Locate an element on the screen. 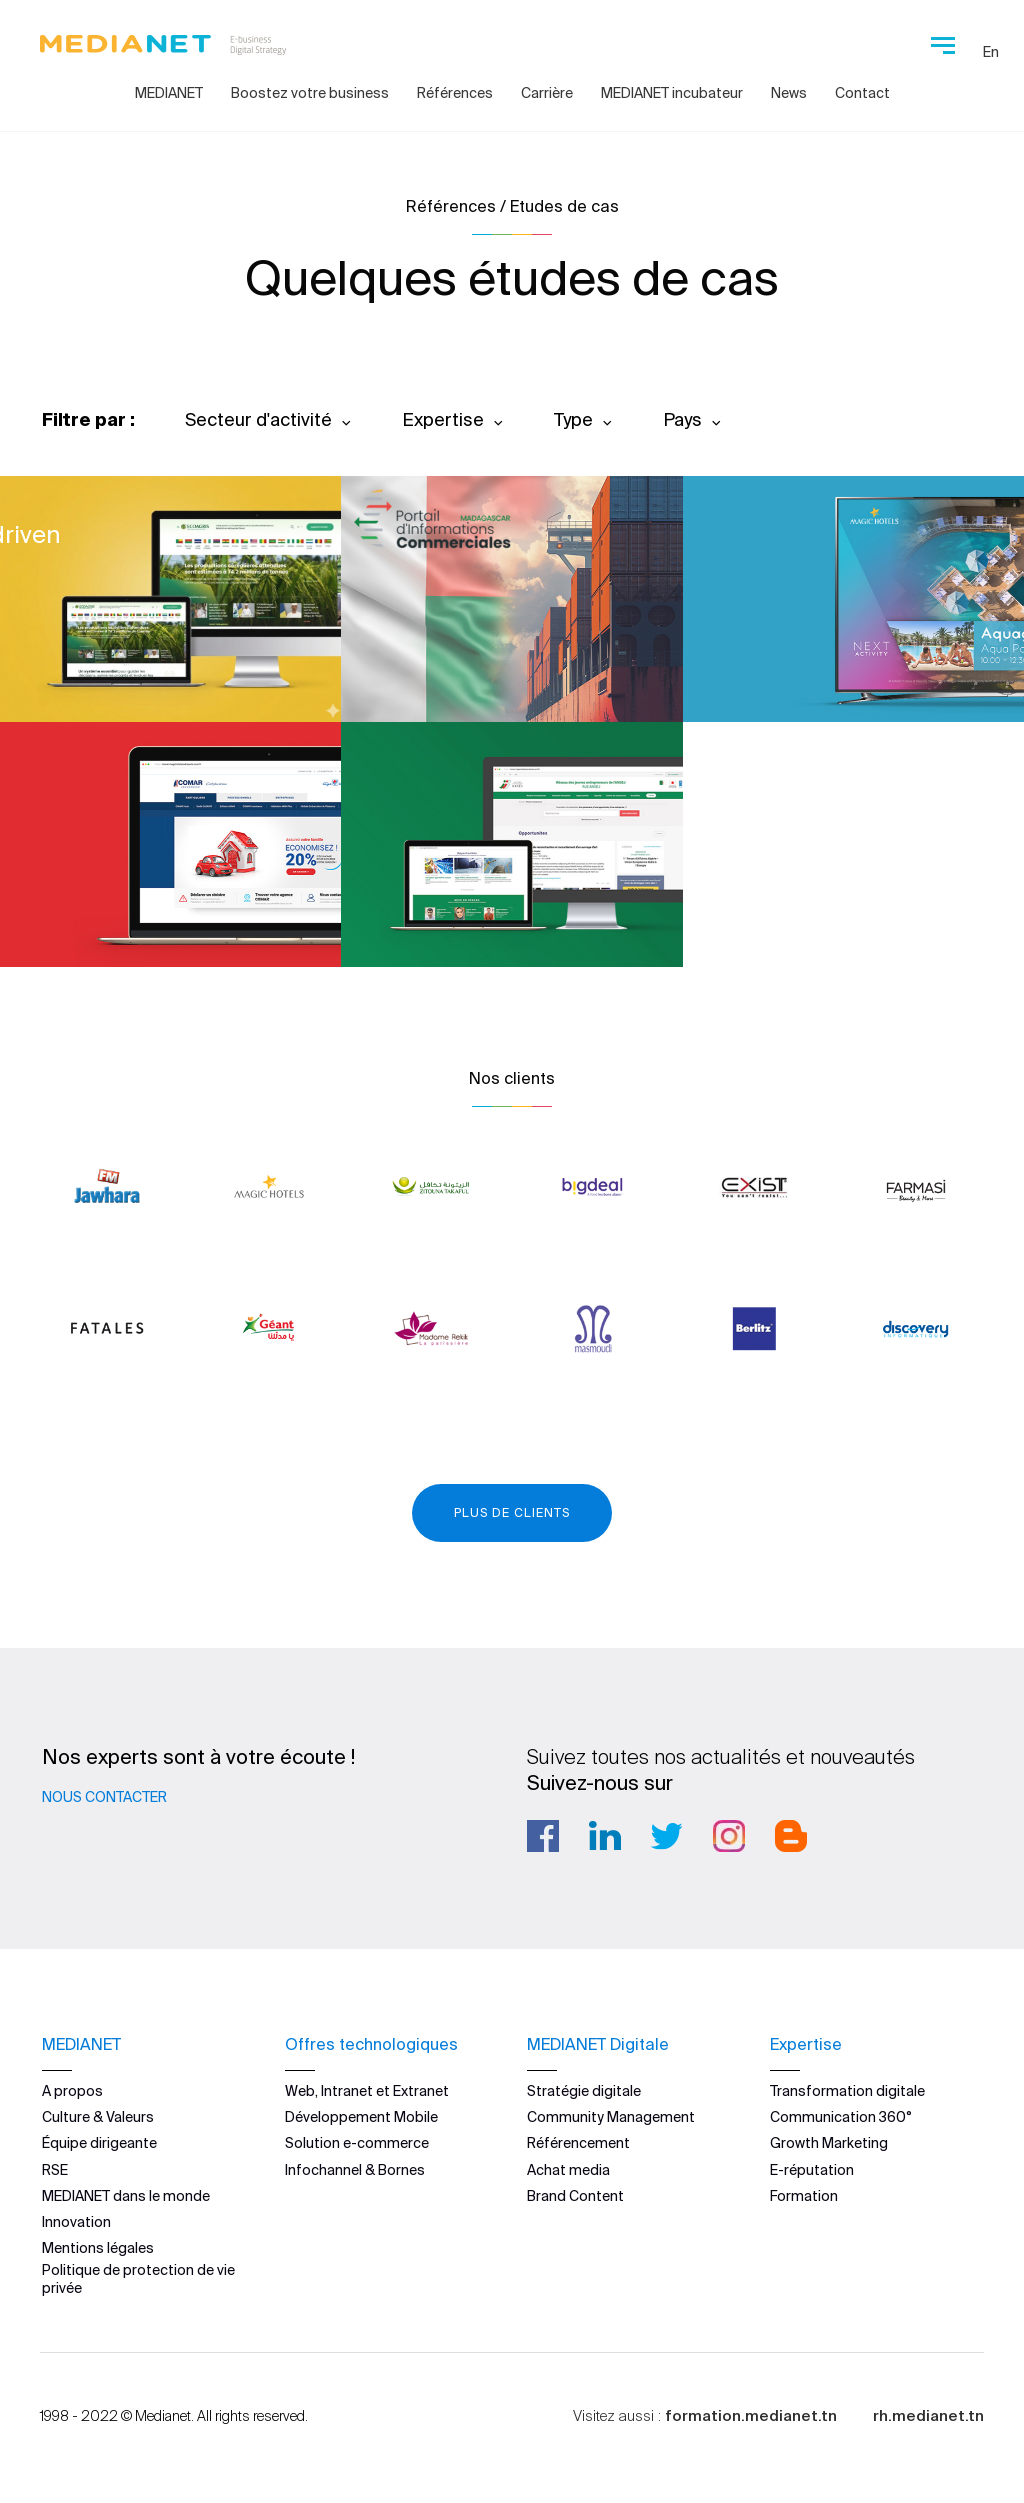  Référencement is located at coordinates (578, 2143).